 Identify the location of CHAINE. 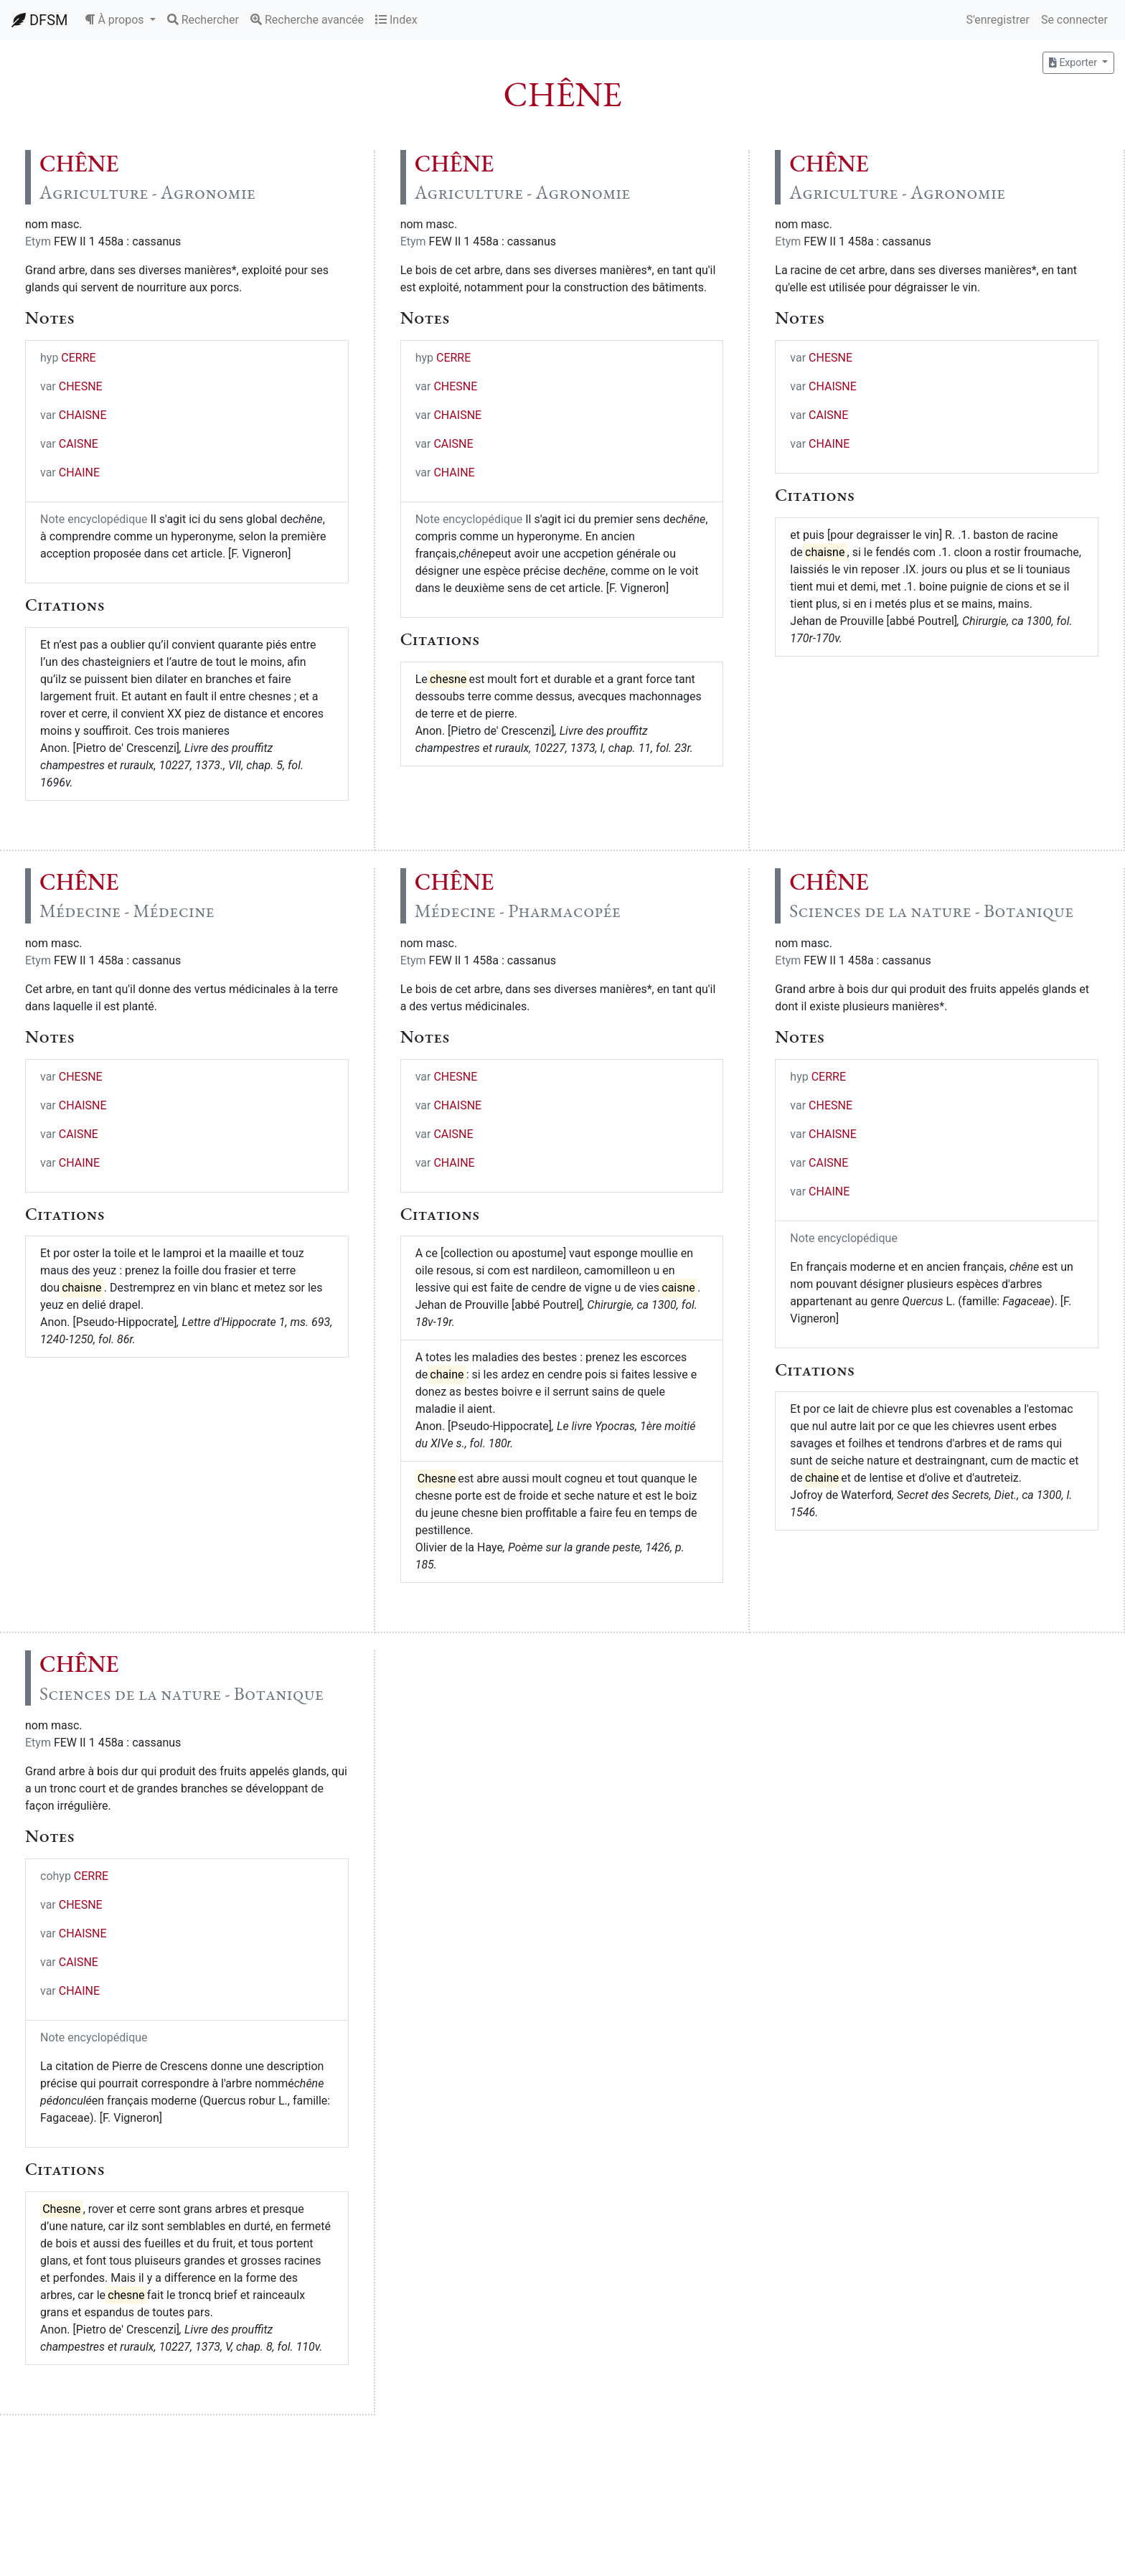
(79, 472).